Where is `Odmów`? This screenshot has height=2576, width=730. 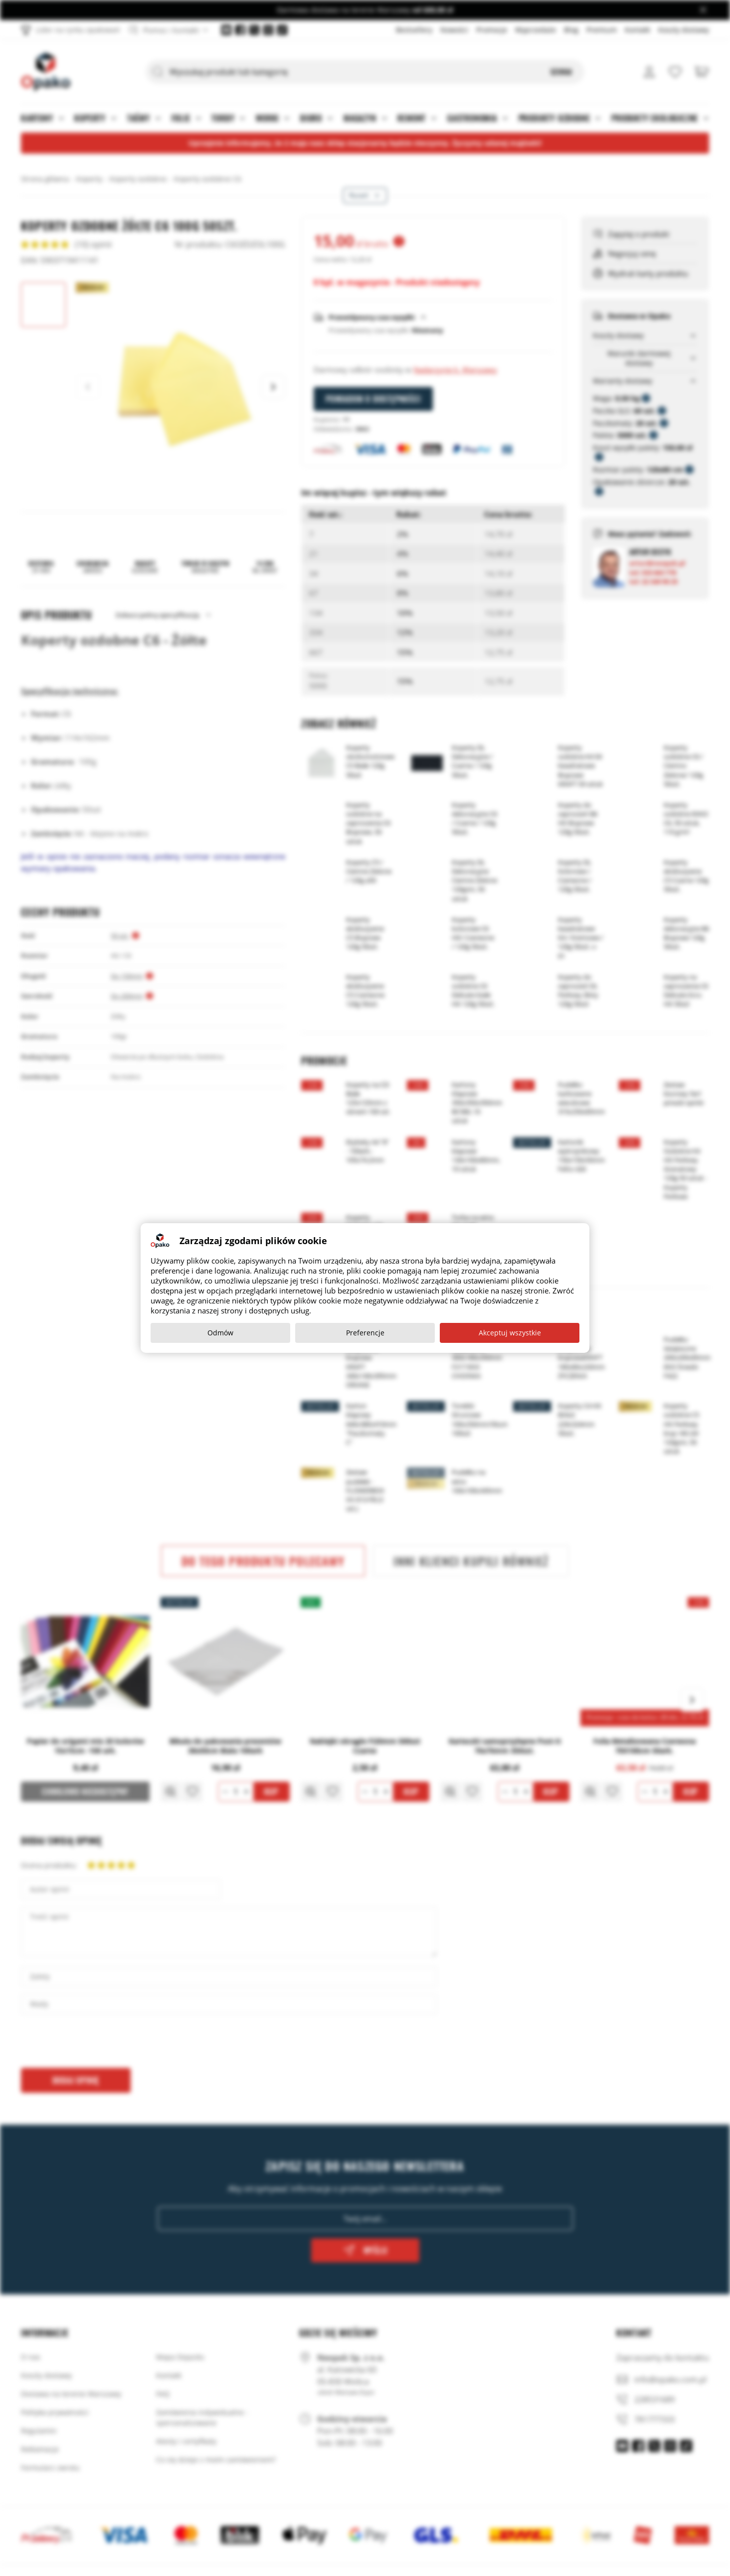 Odmów is located at coordinates (220, 1332).